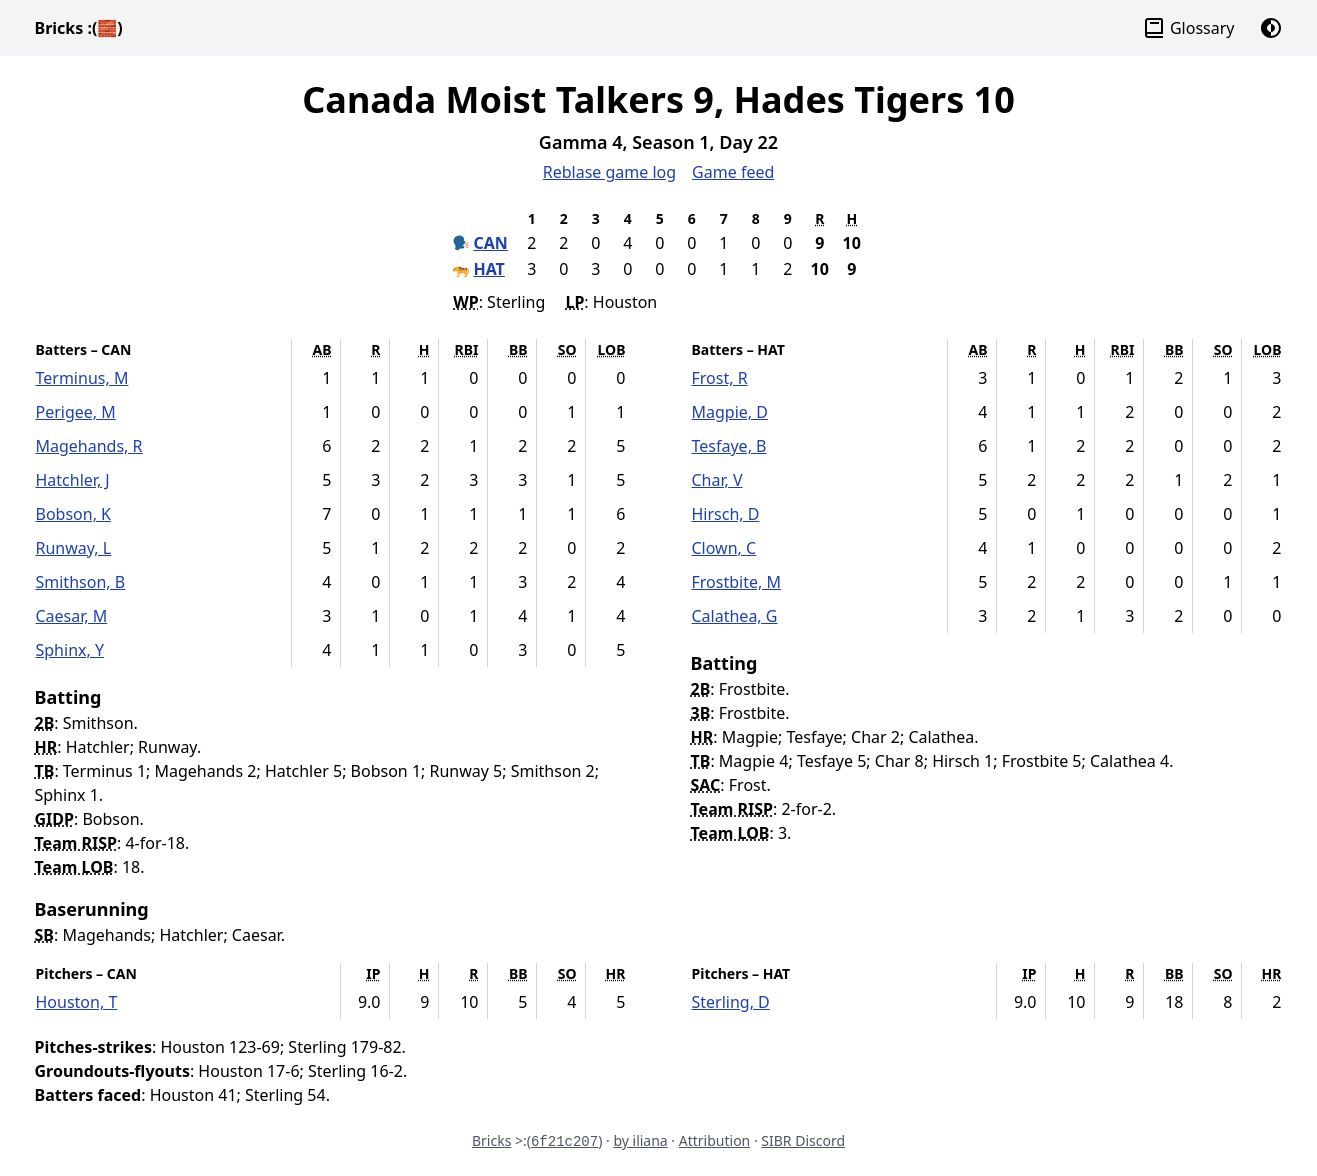  Describe the element at coordinates (77, 1002) in the screenshot. I see `Houston, T` at that location.